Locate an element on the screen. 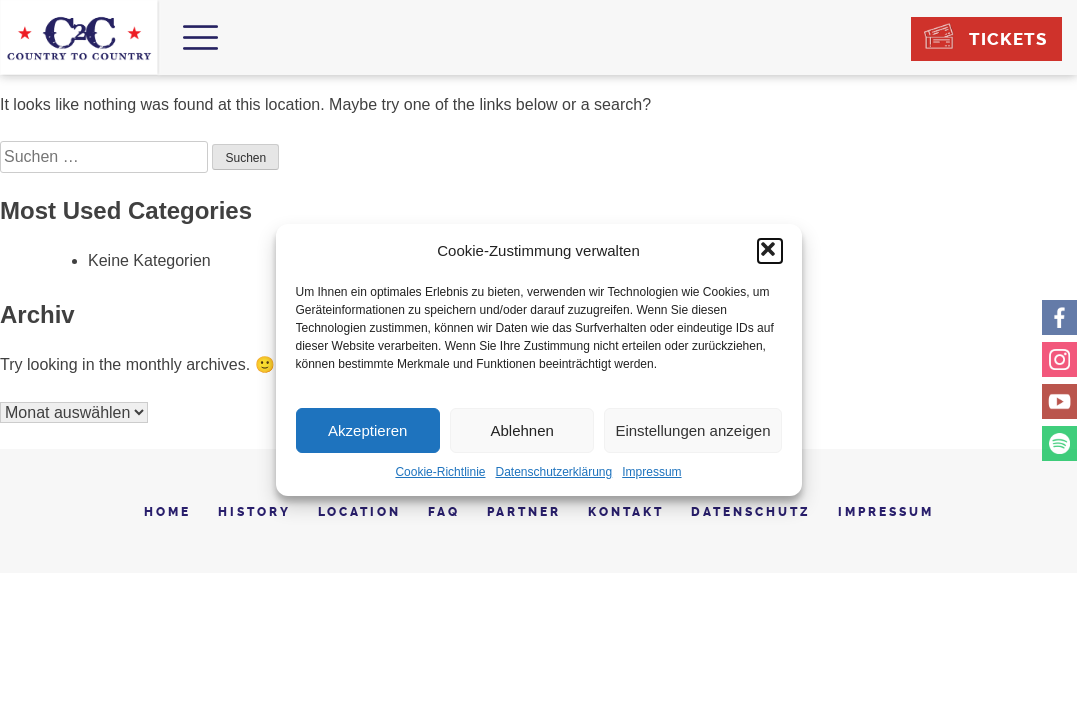 The width and height of the screenshot is (1077, 720). Partner is located at coordinates (524, 512).